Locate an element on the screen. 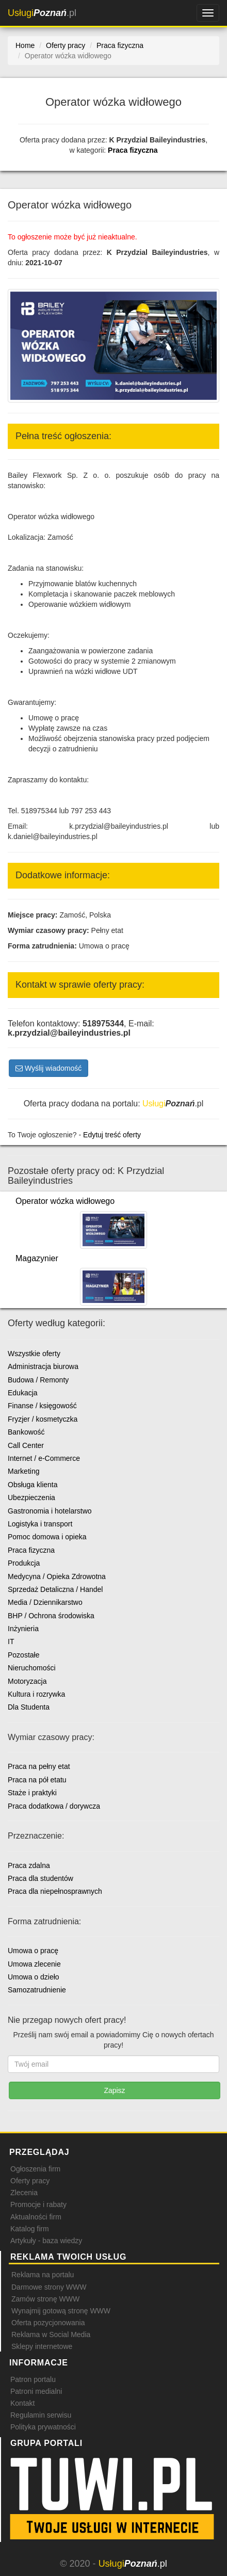 The width and height of the screenshot is (227, 2576). Nieruchomości is located at coordinates (32, 1668).